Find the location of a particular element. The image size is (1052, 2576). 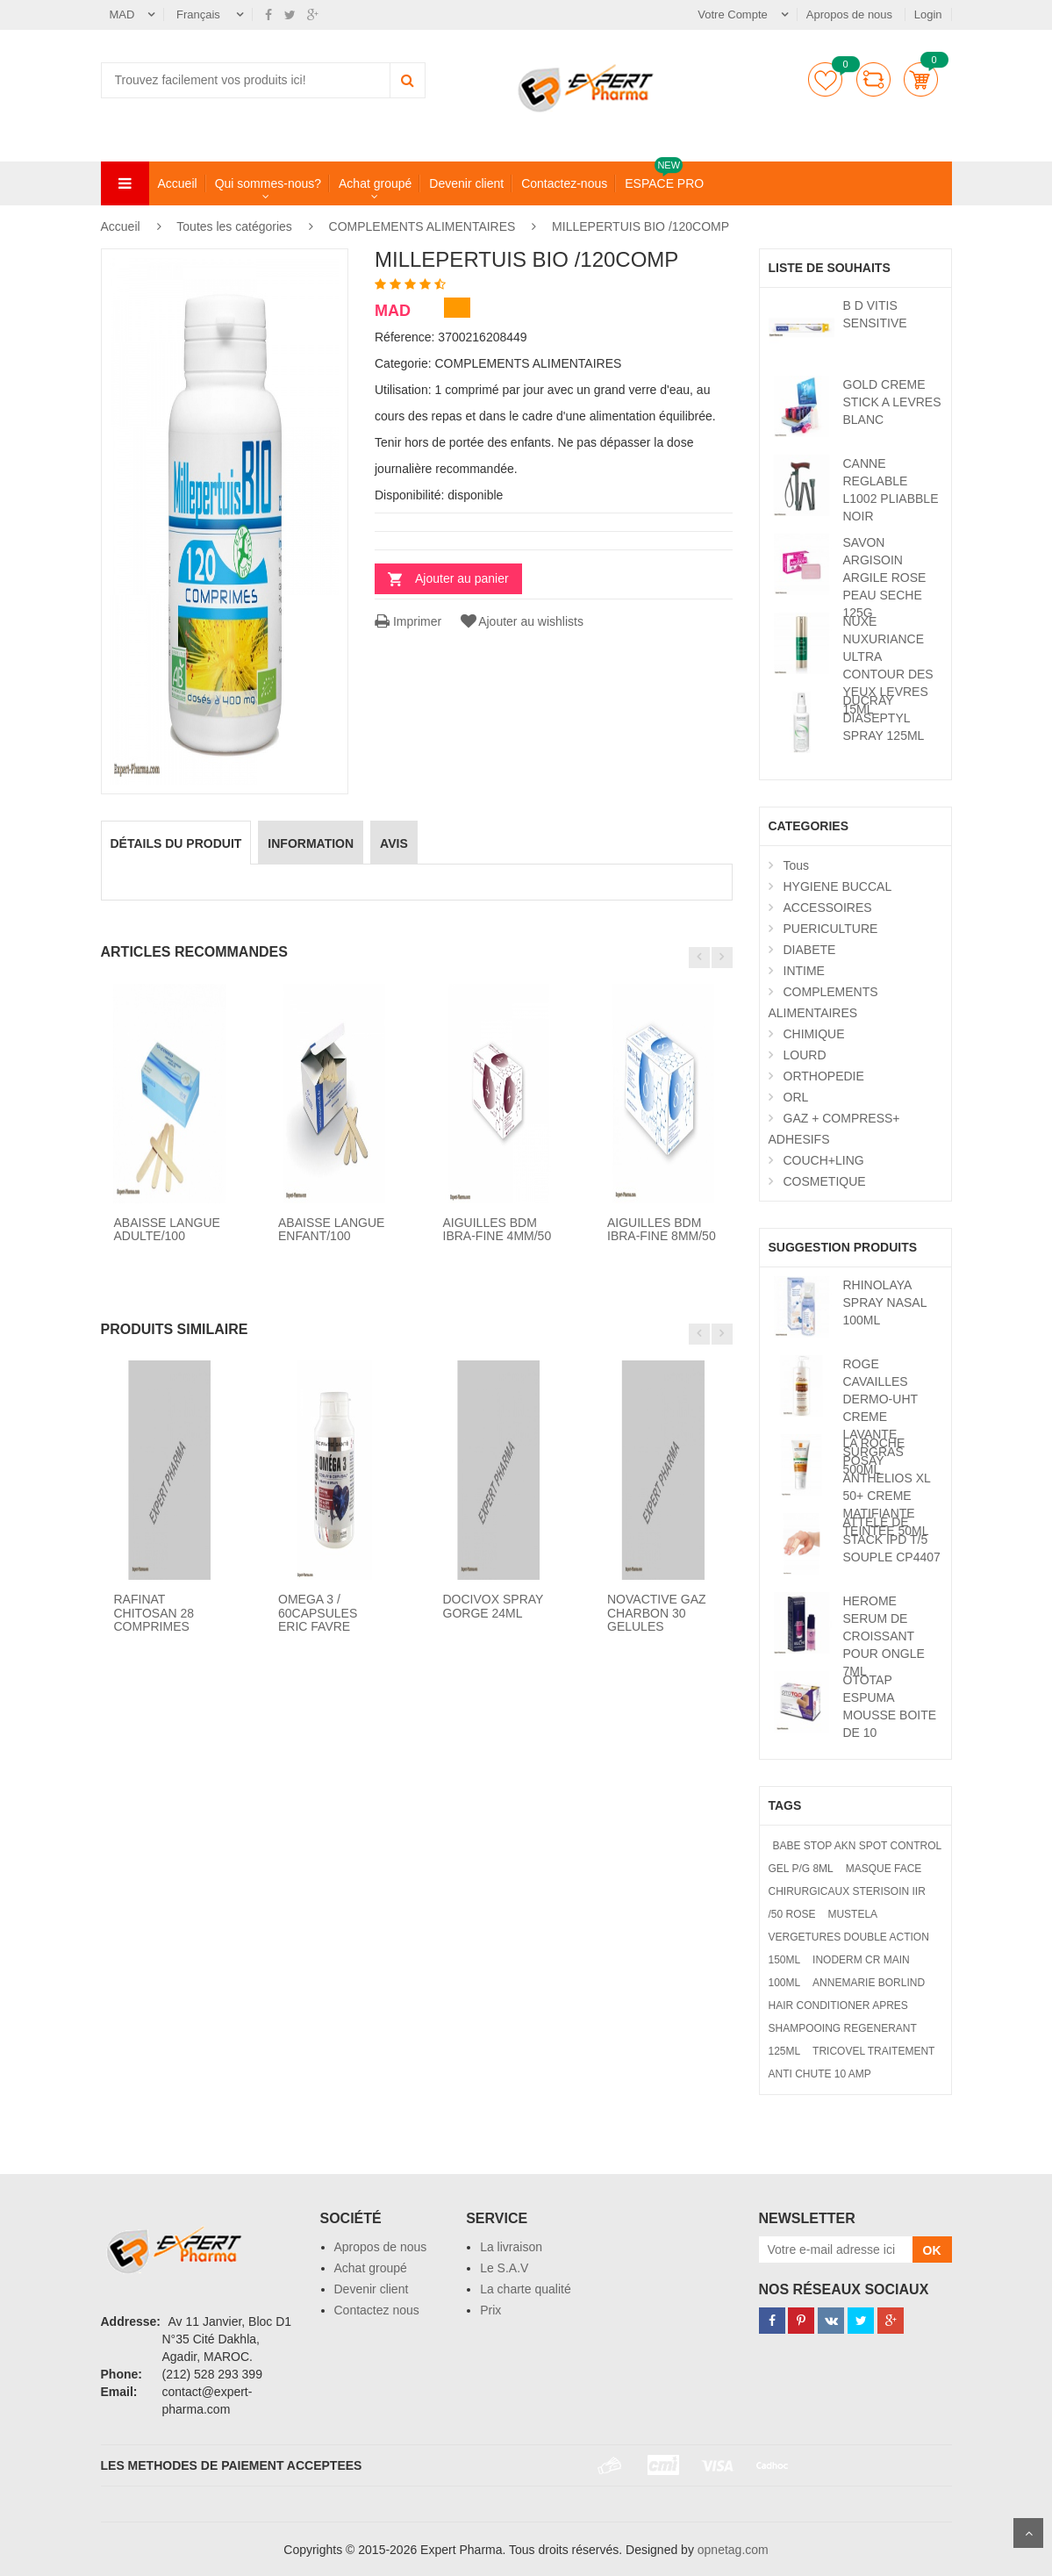

Ajouter au panier is located at coordinates (462, 578).